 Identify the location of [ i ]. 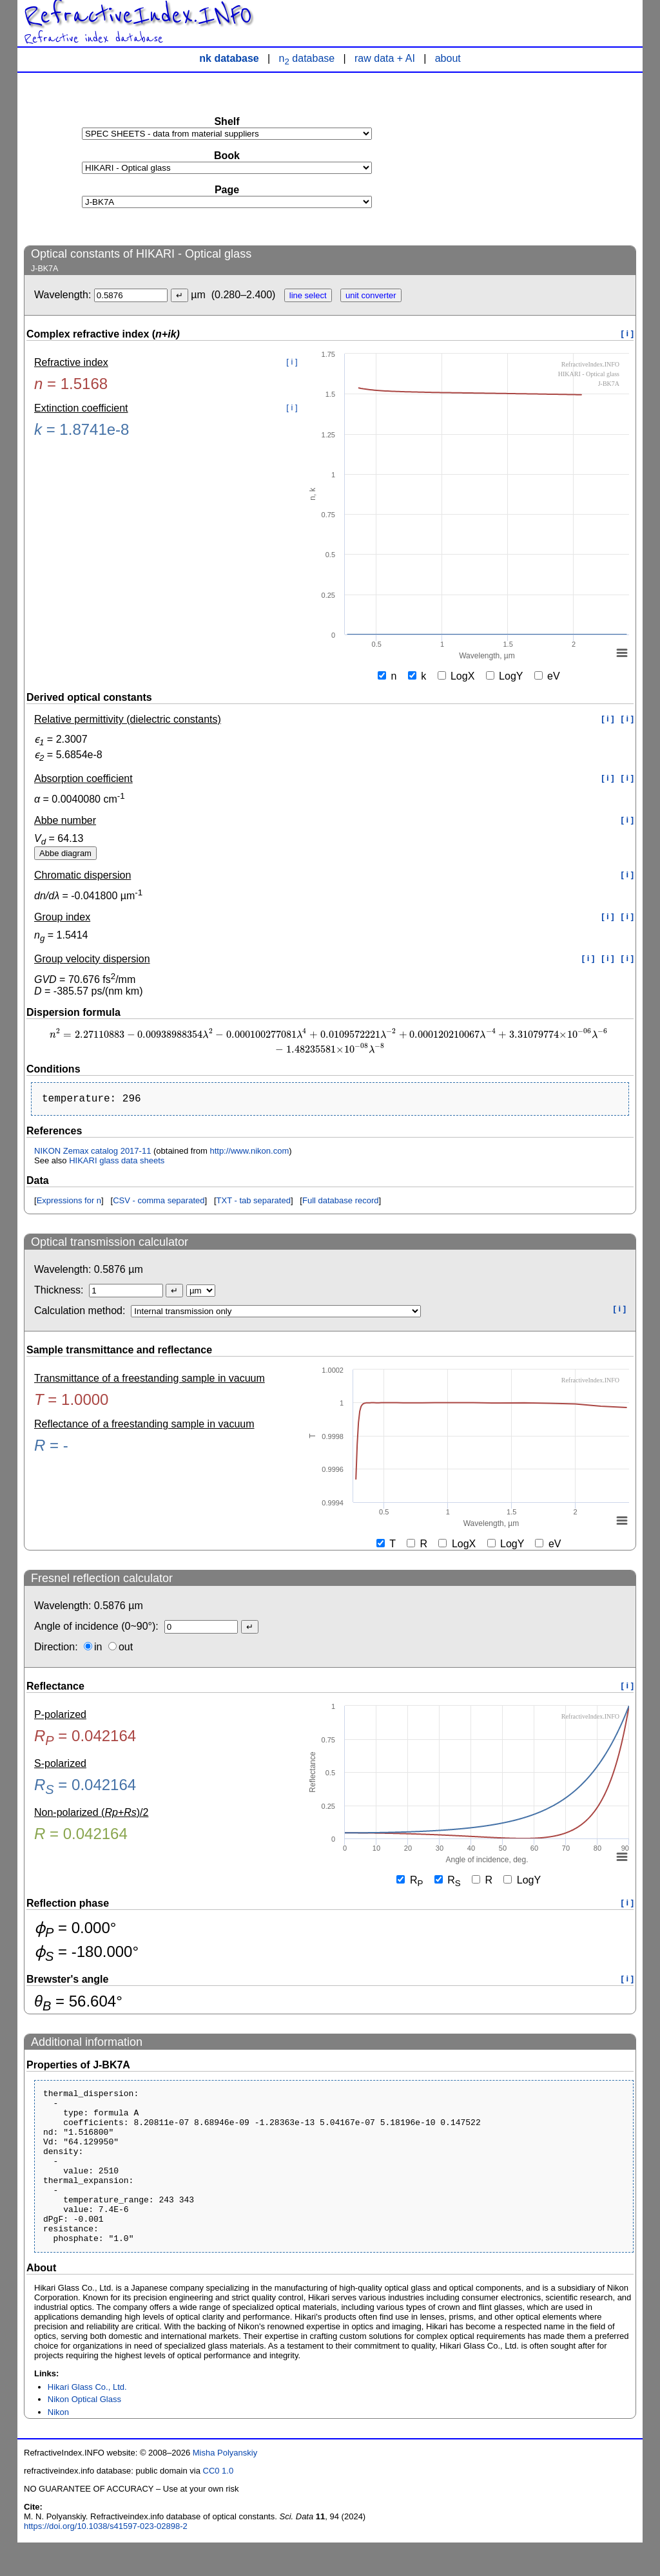
(627, 333).